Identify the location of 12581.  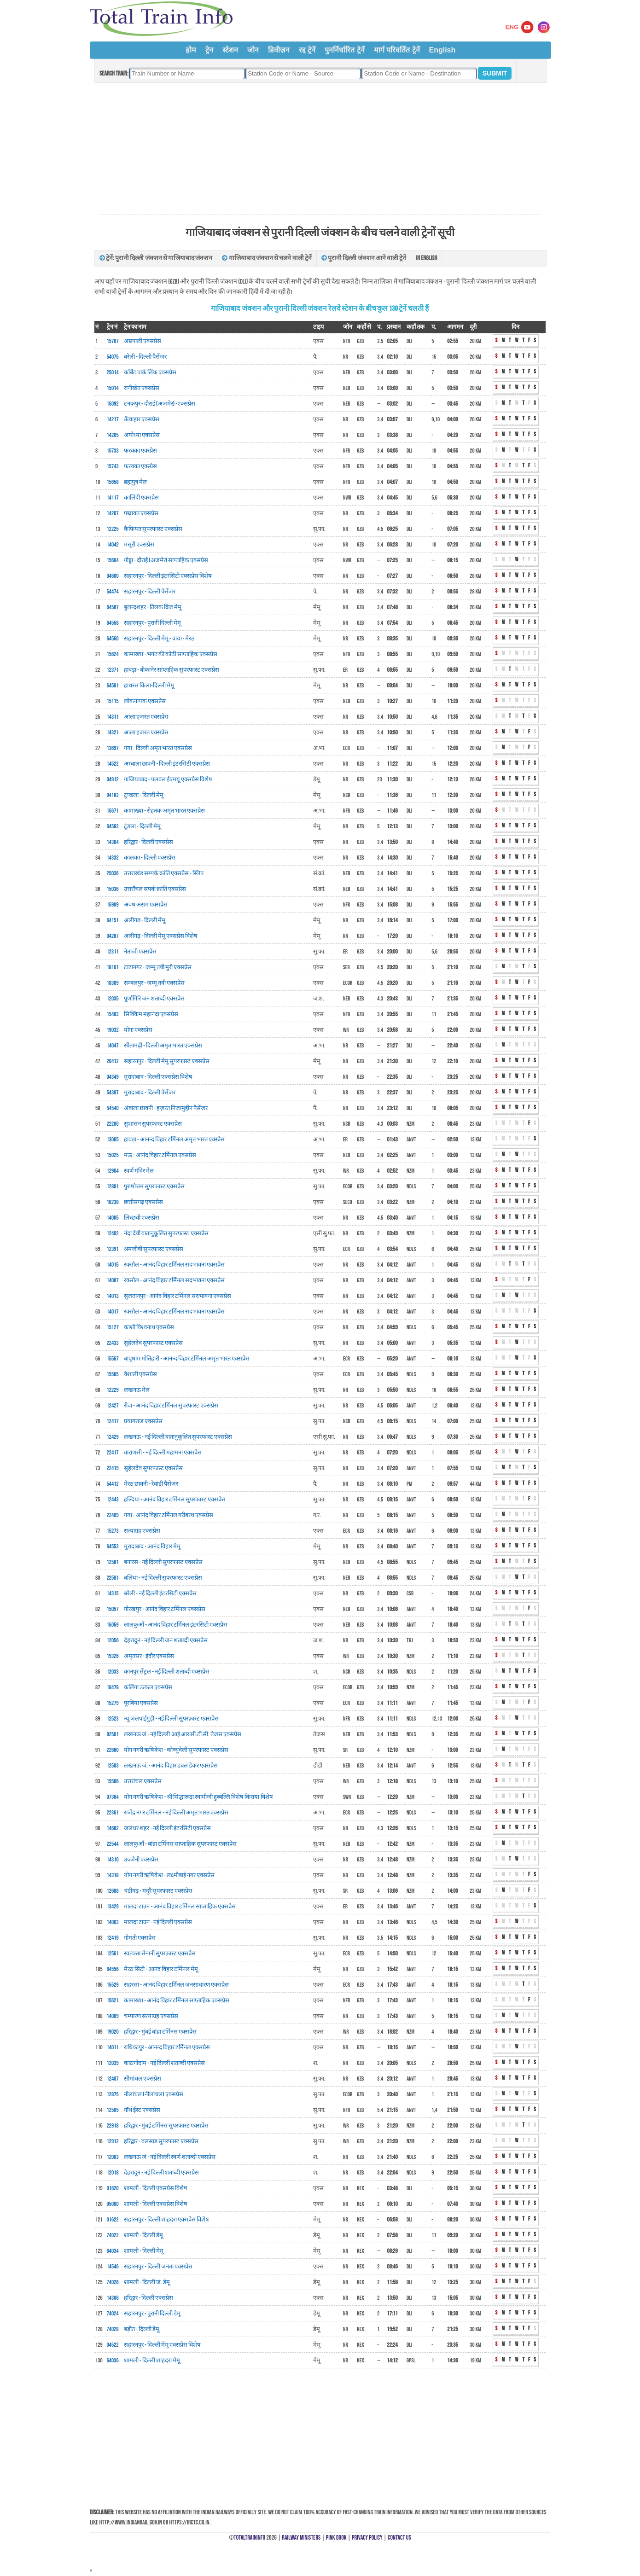
(113, 1562).